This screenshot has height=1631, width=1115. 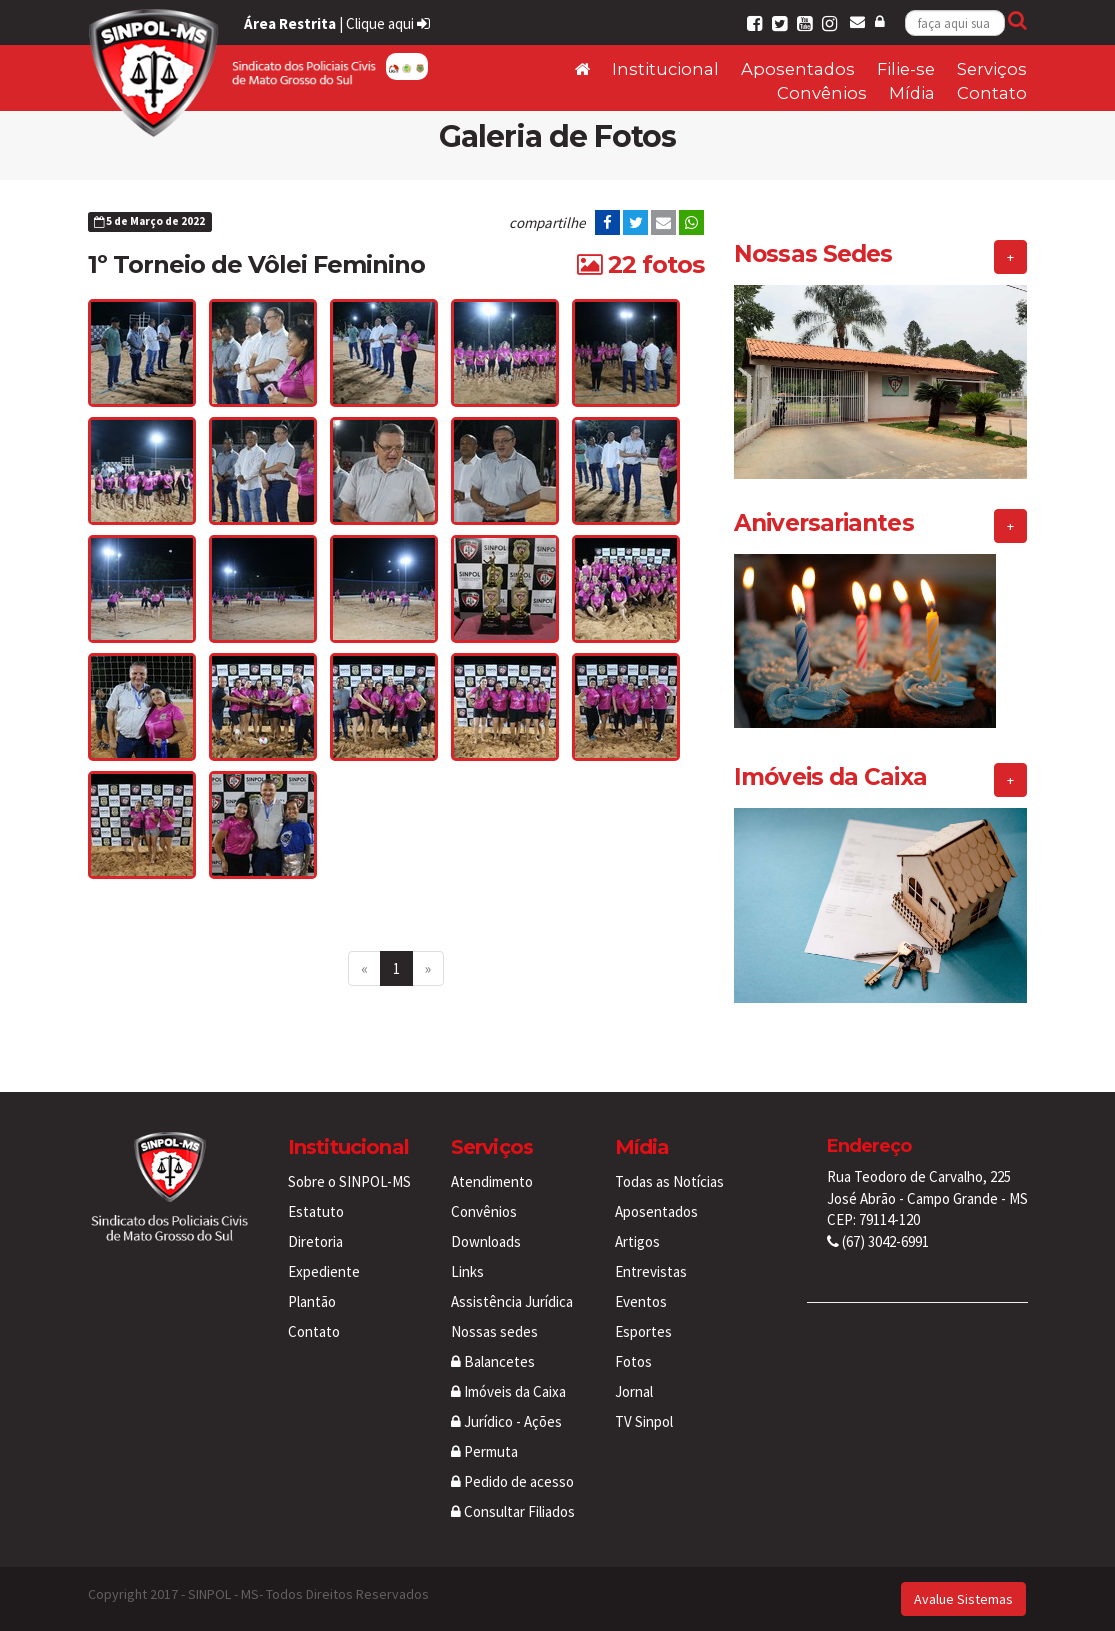 I want to click on Esportes, so click(x=643, y=1331).